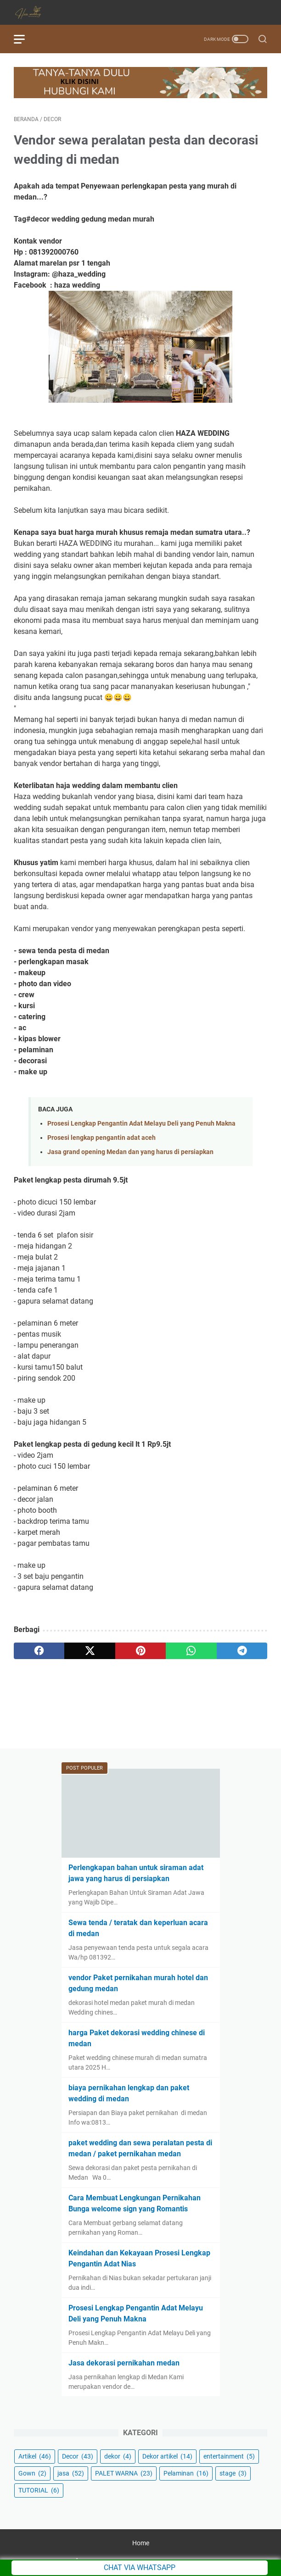  Describe the element at coordinates (32, 2473) in the screenshot. I see `Gown` at that location.